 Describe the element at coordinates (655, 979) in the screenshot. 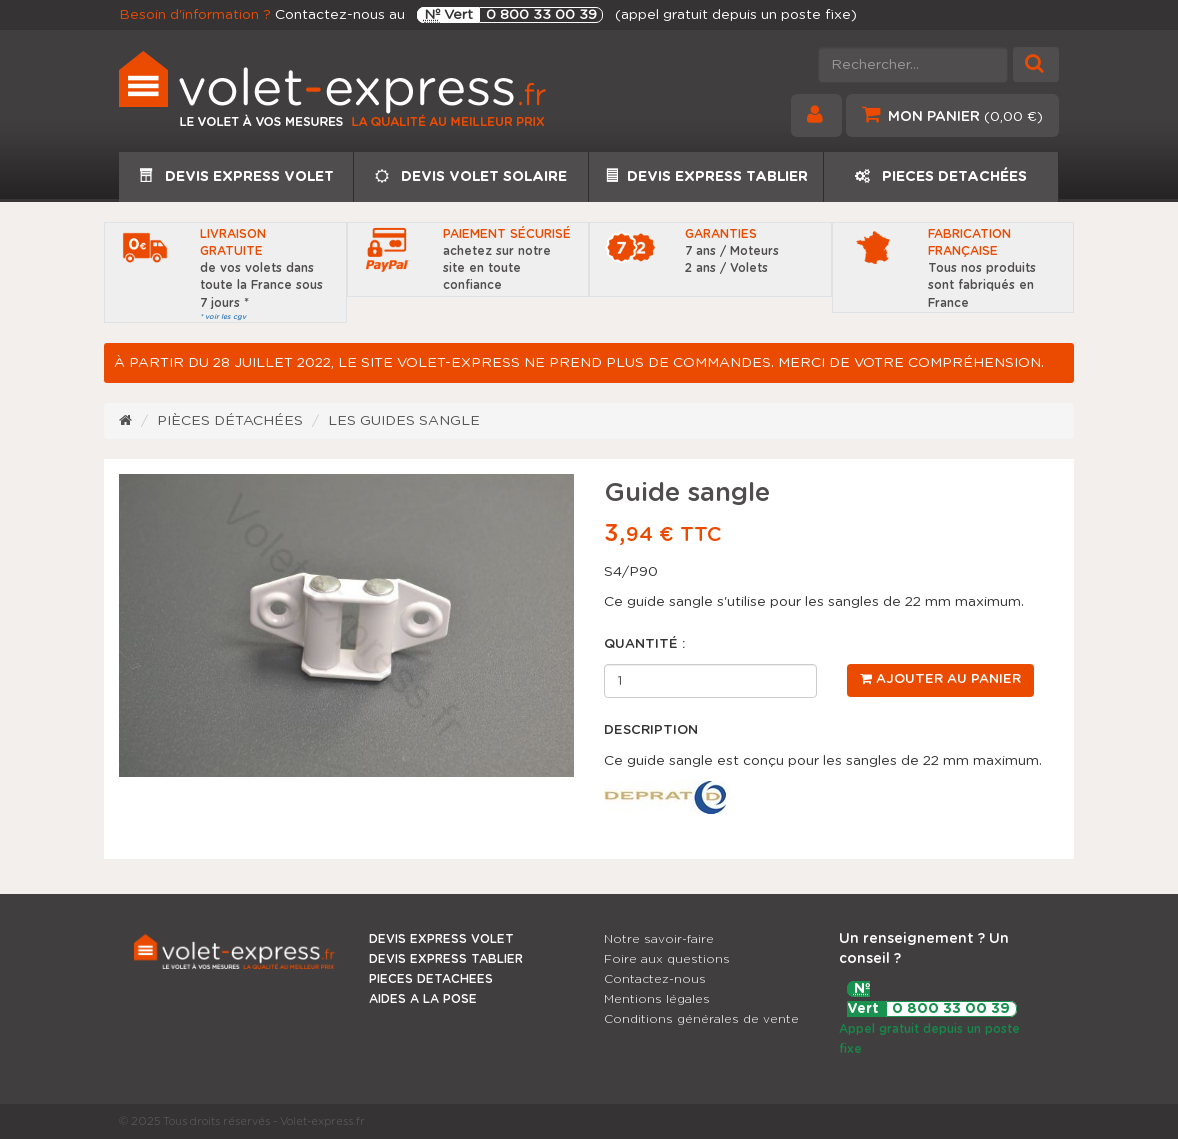

I see `Contactez-nous` at that location.